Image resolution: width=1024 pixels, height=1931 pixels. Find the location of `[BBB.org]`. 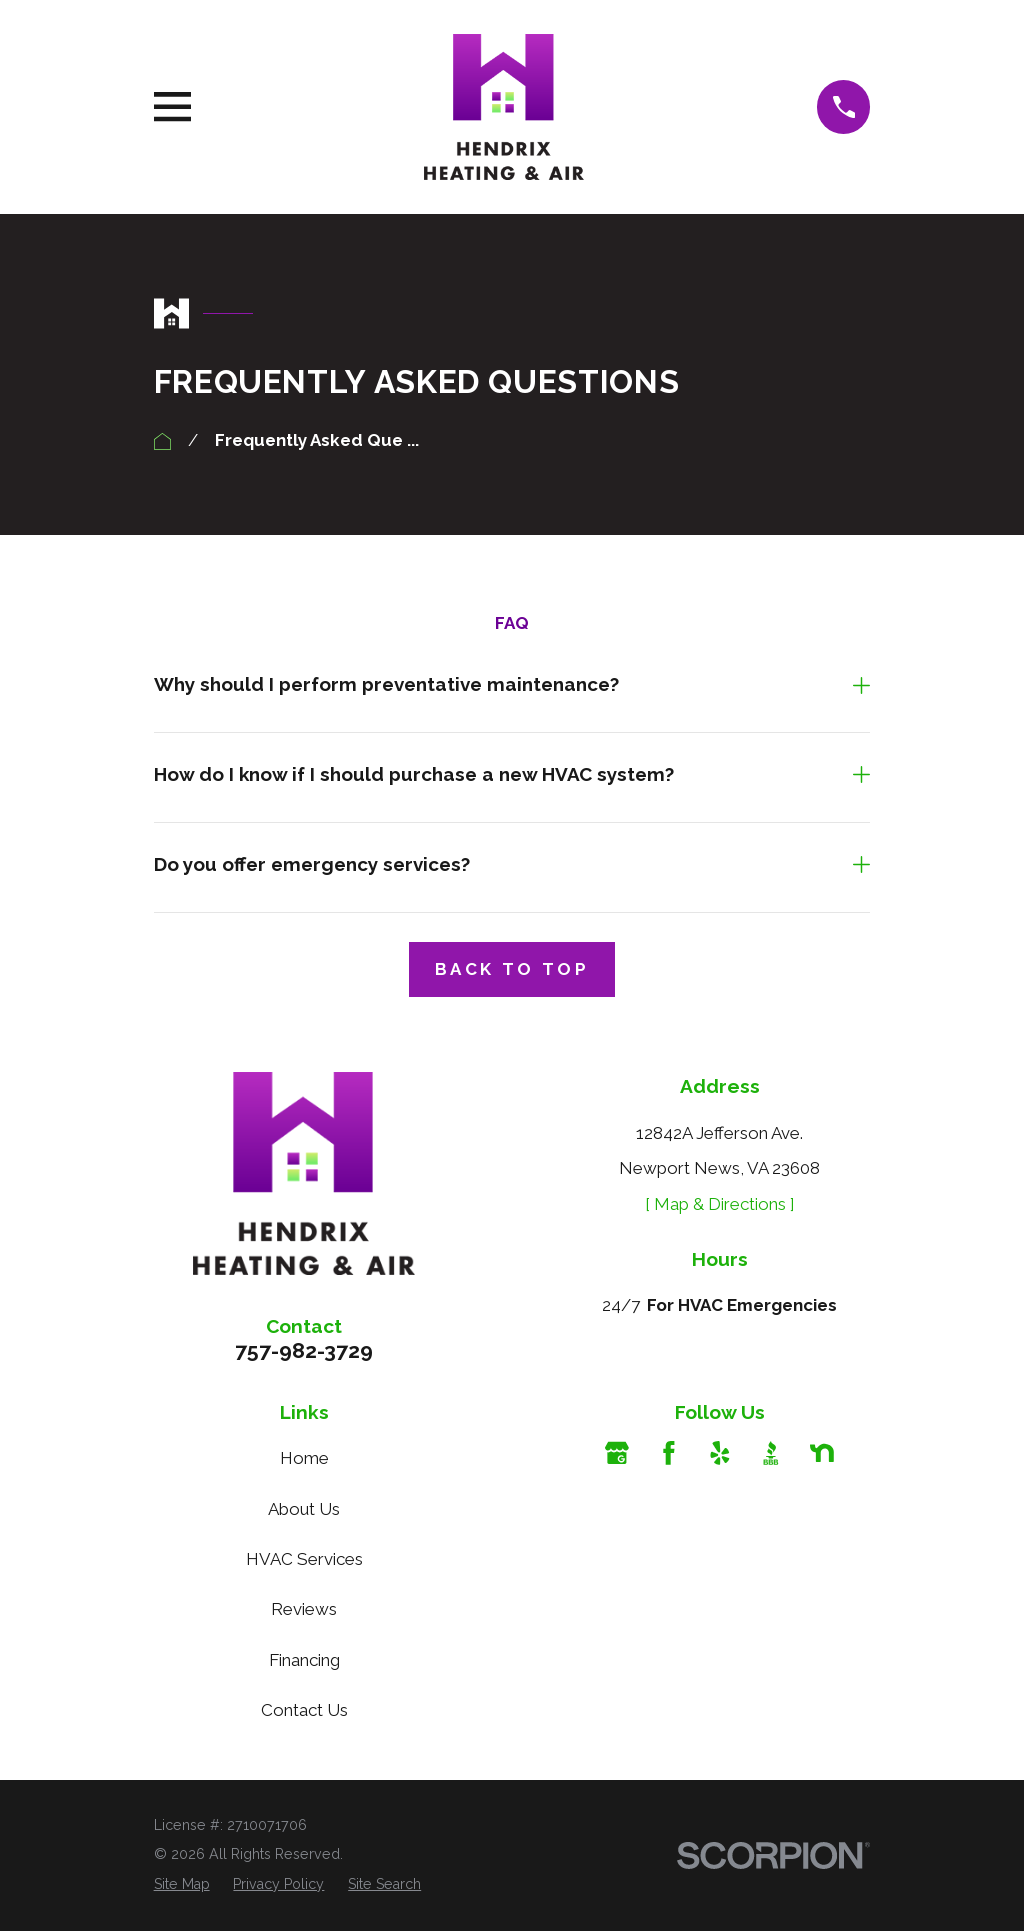

[BBB.org] is located at coordinates (771, 1453).